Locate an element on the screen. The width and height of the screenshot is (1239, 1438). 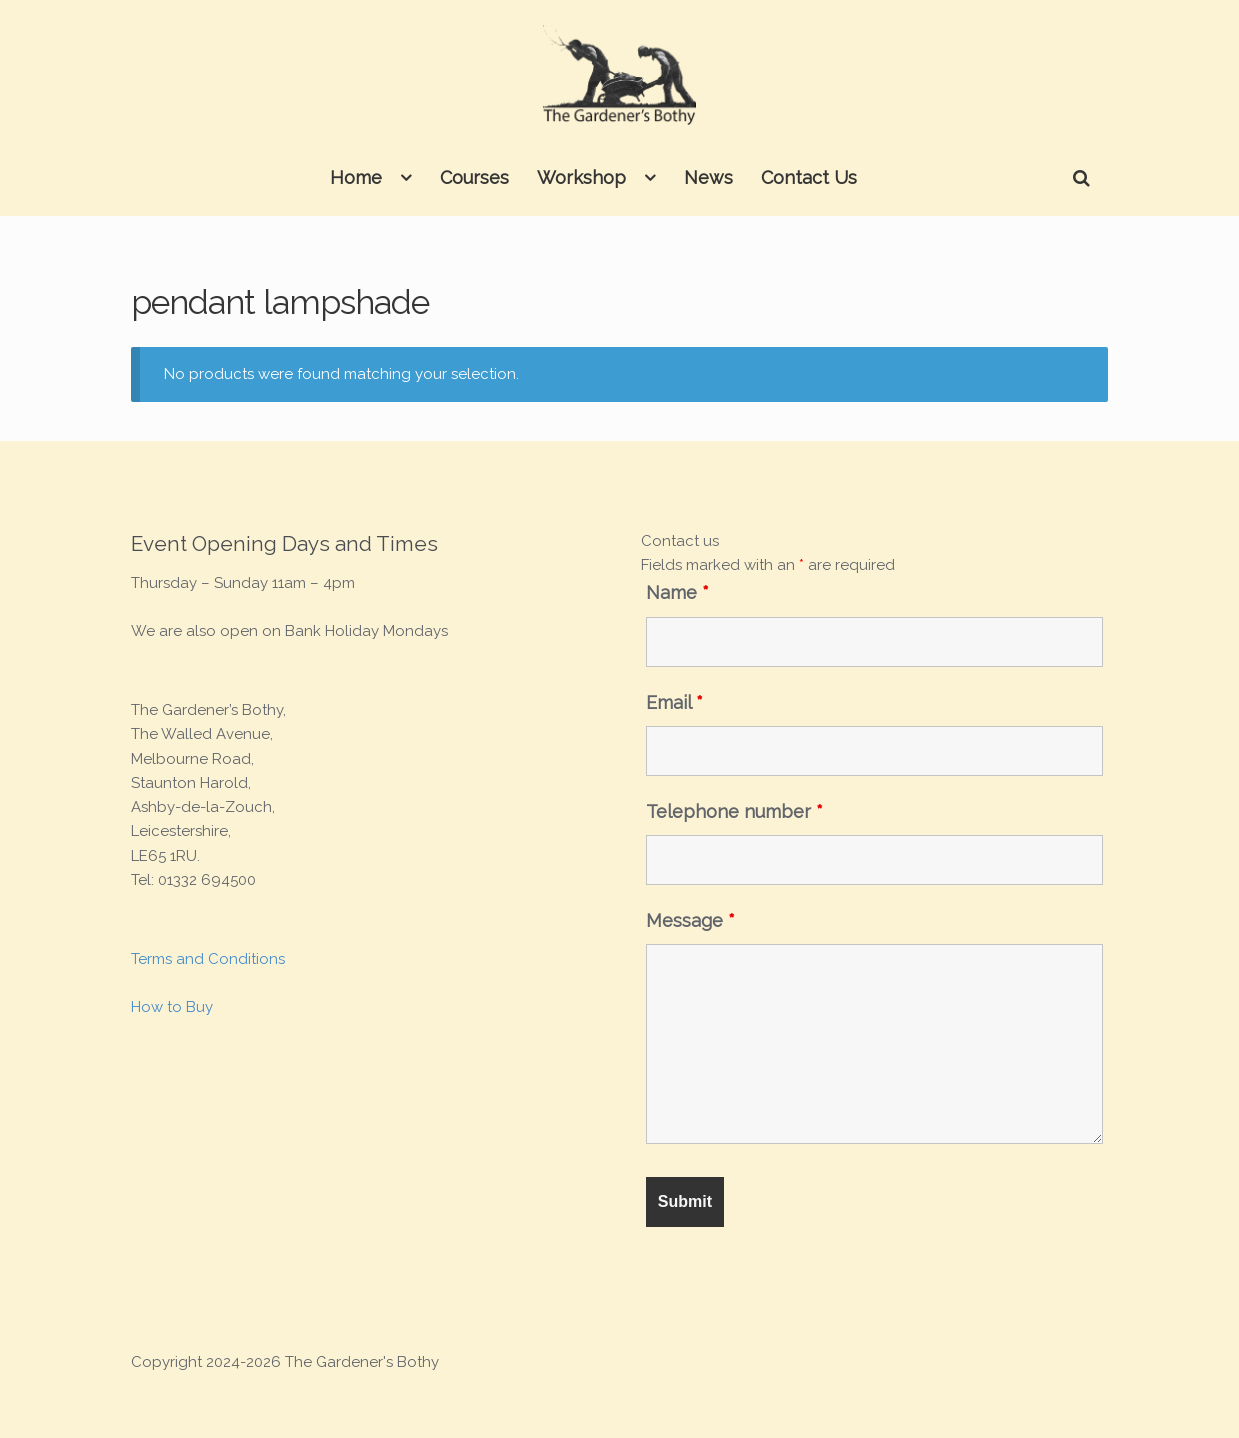
Email is located at coordinates (674, 702).